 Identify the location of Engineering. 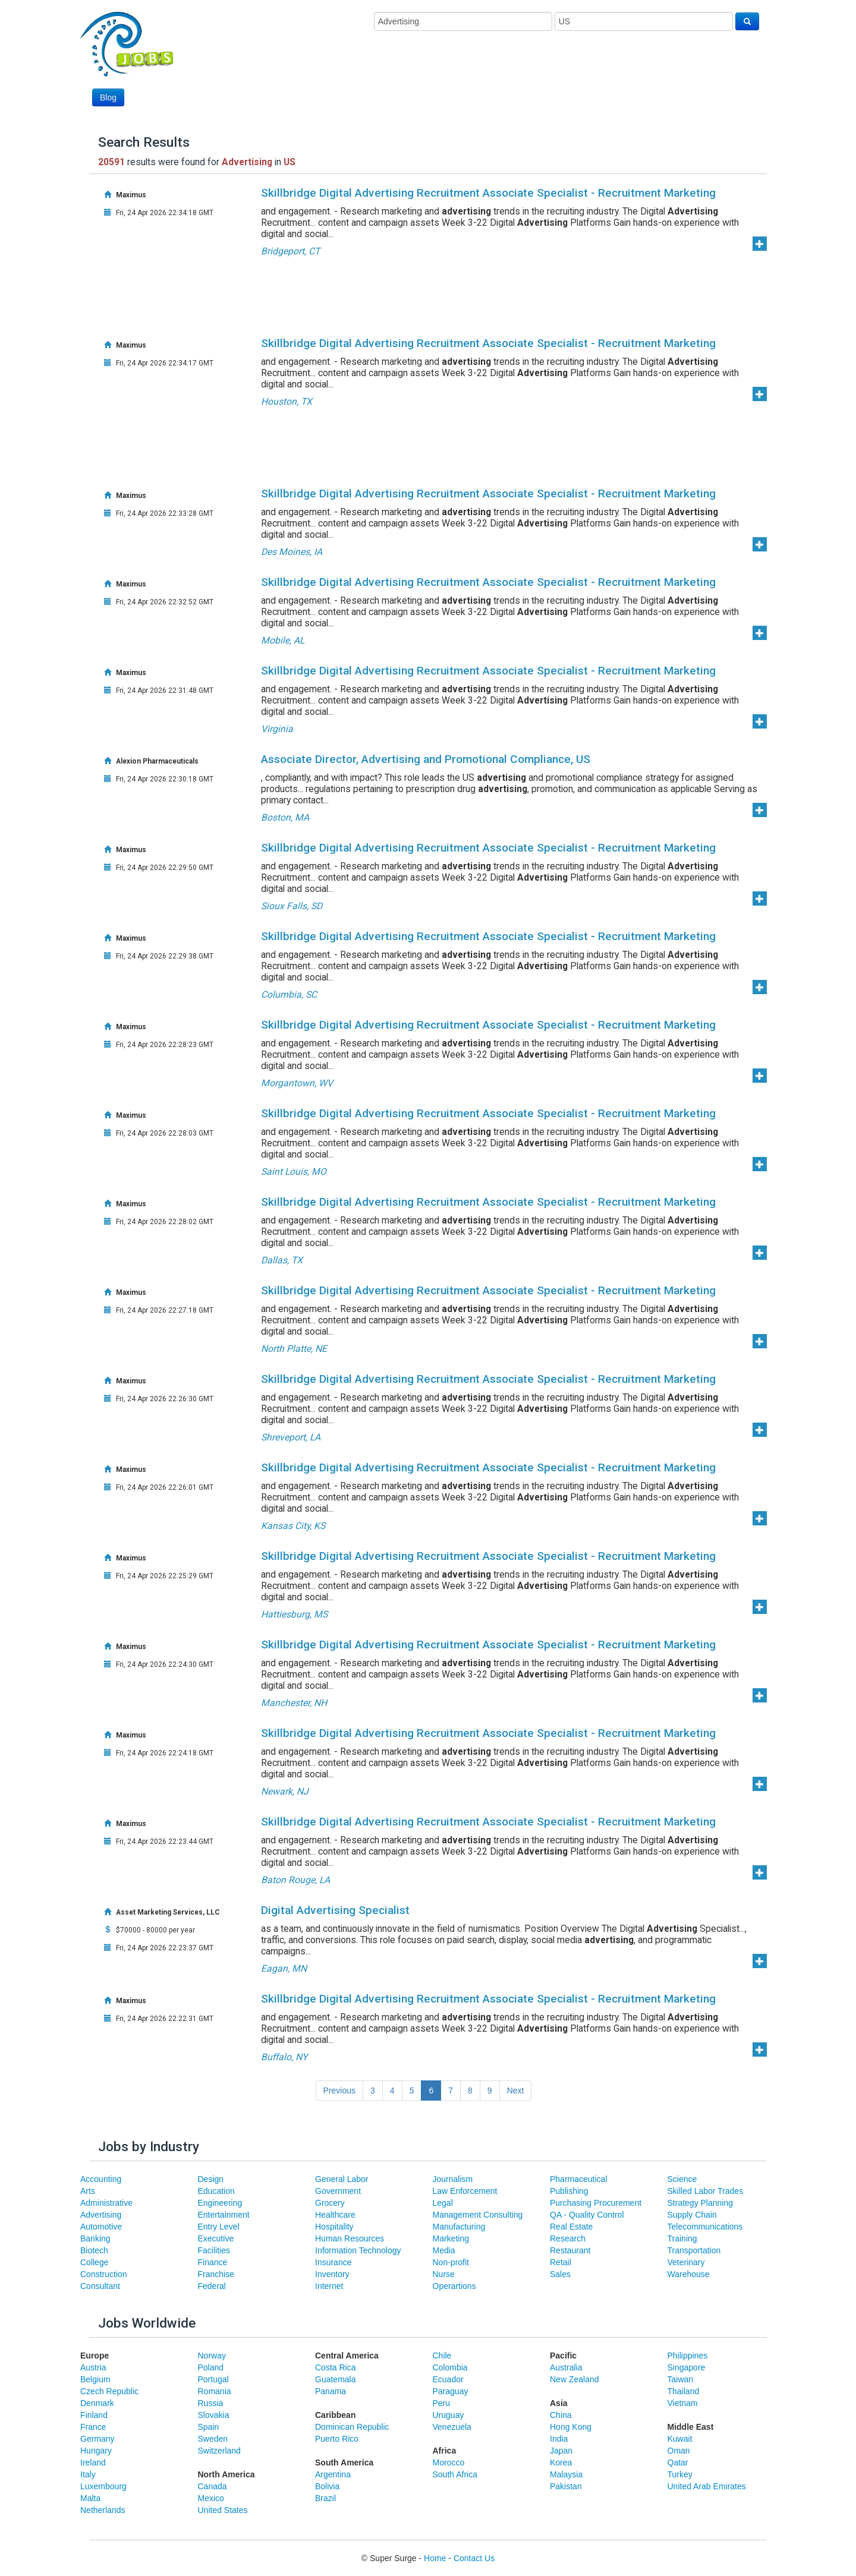
(220, 2203).